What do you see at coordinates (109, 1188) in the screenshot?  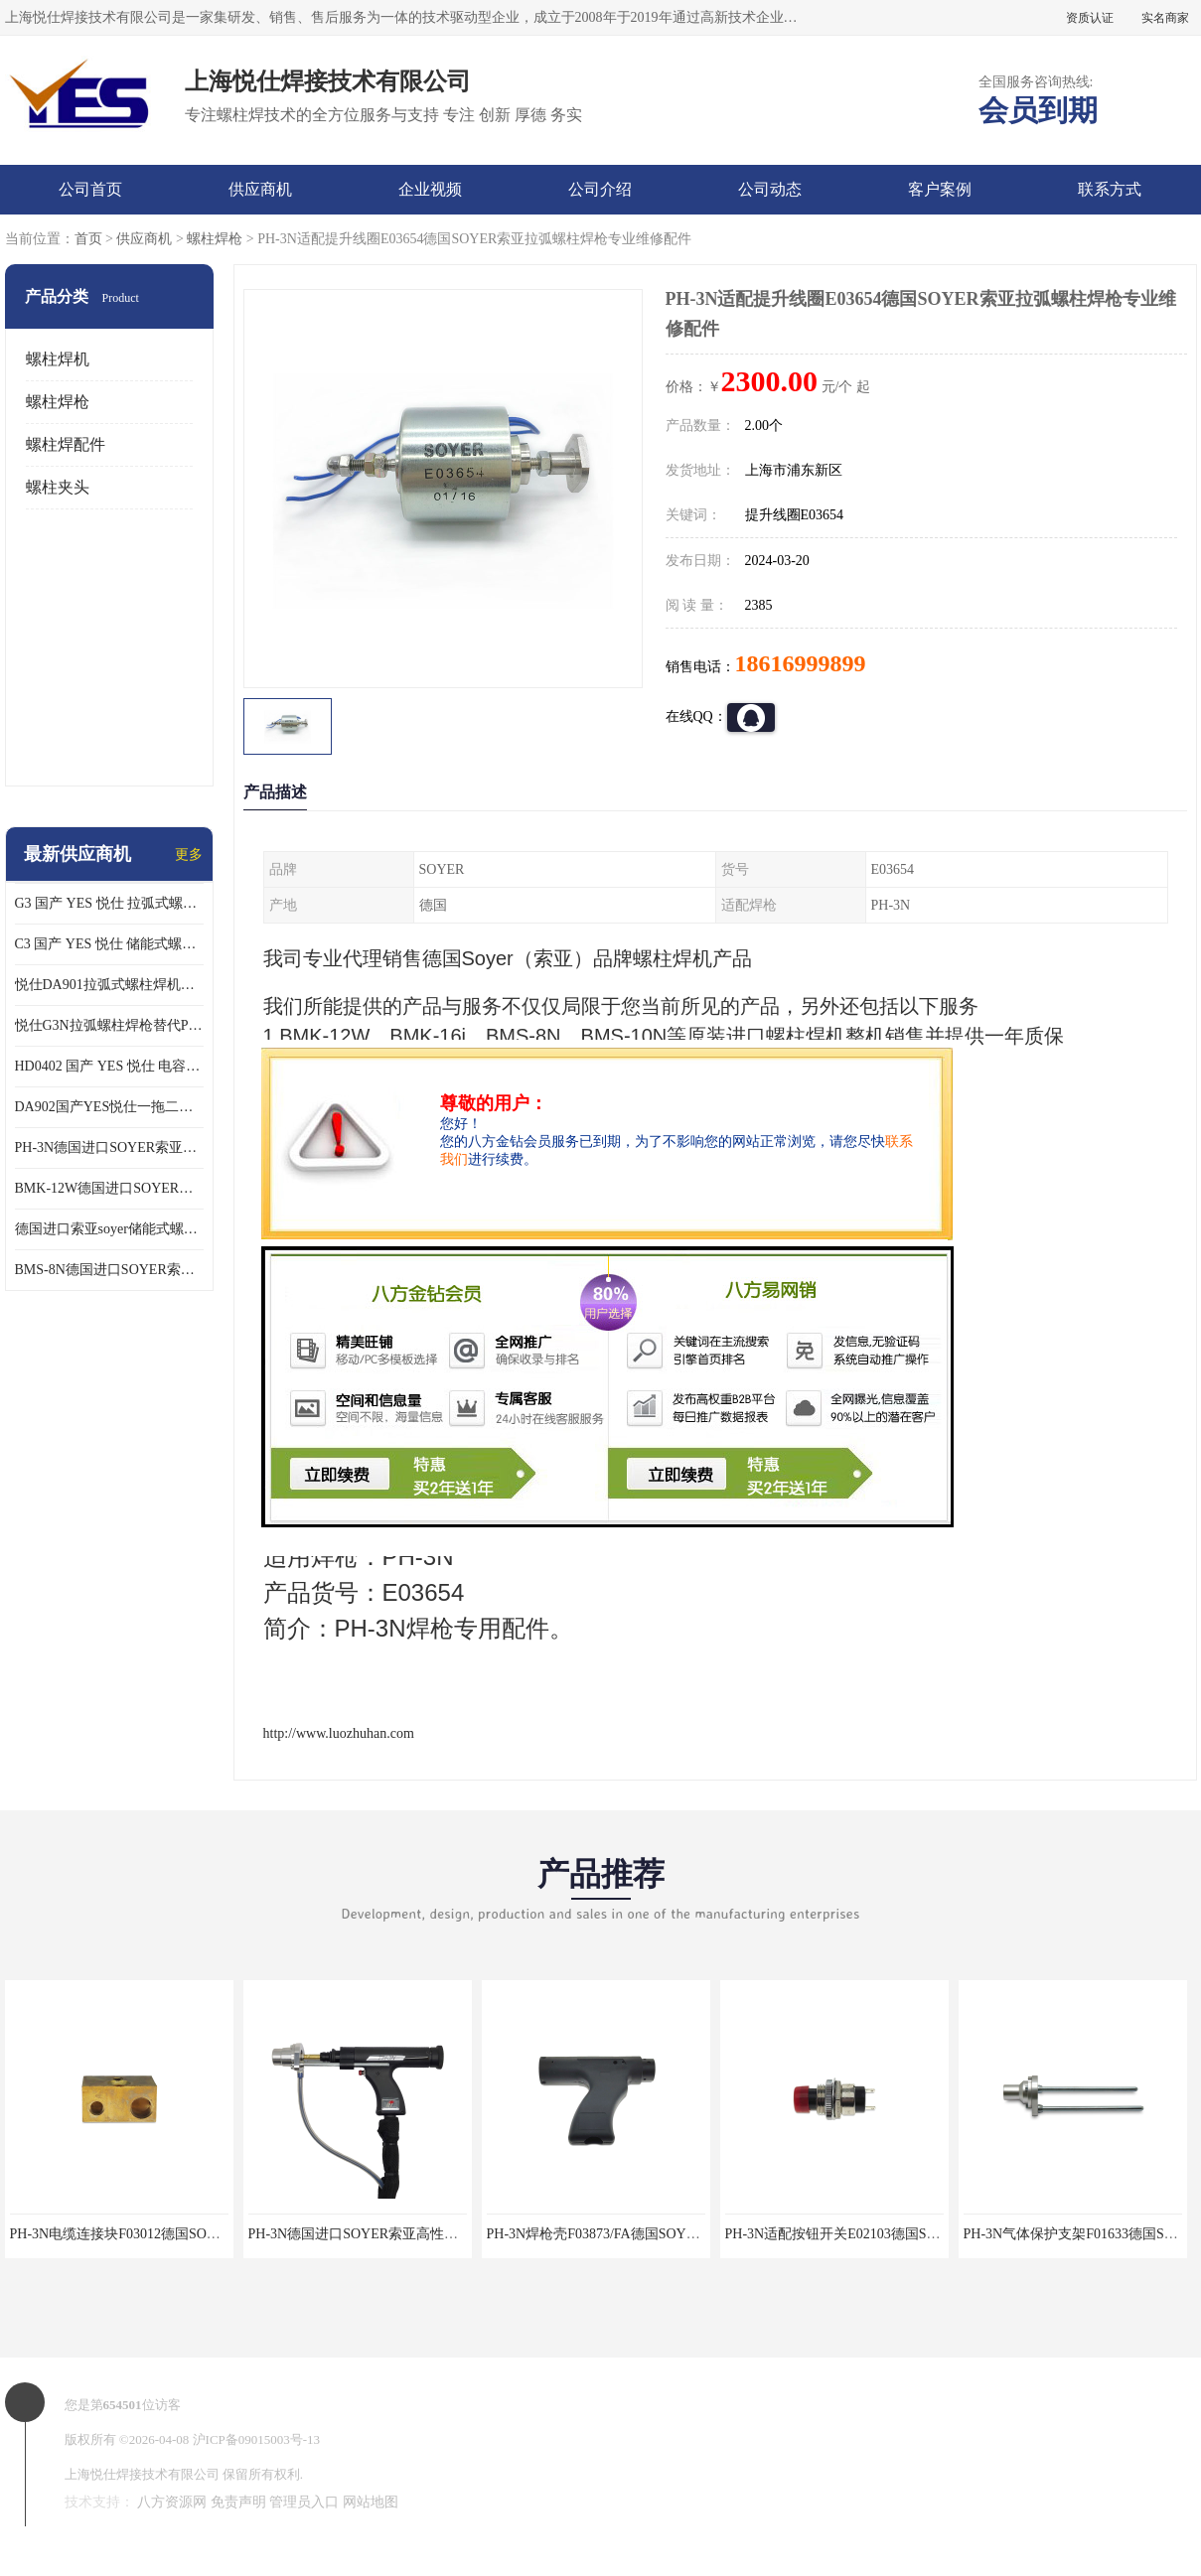 I see `BMK-12W德国进口SOYER索亚高性能拉弧式螺柱焊机配PH-3N焊枪使用` at bounding box center [109, 1188].